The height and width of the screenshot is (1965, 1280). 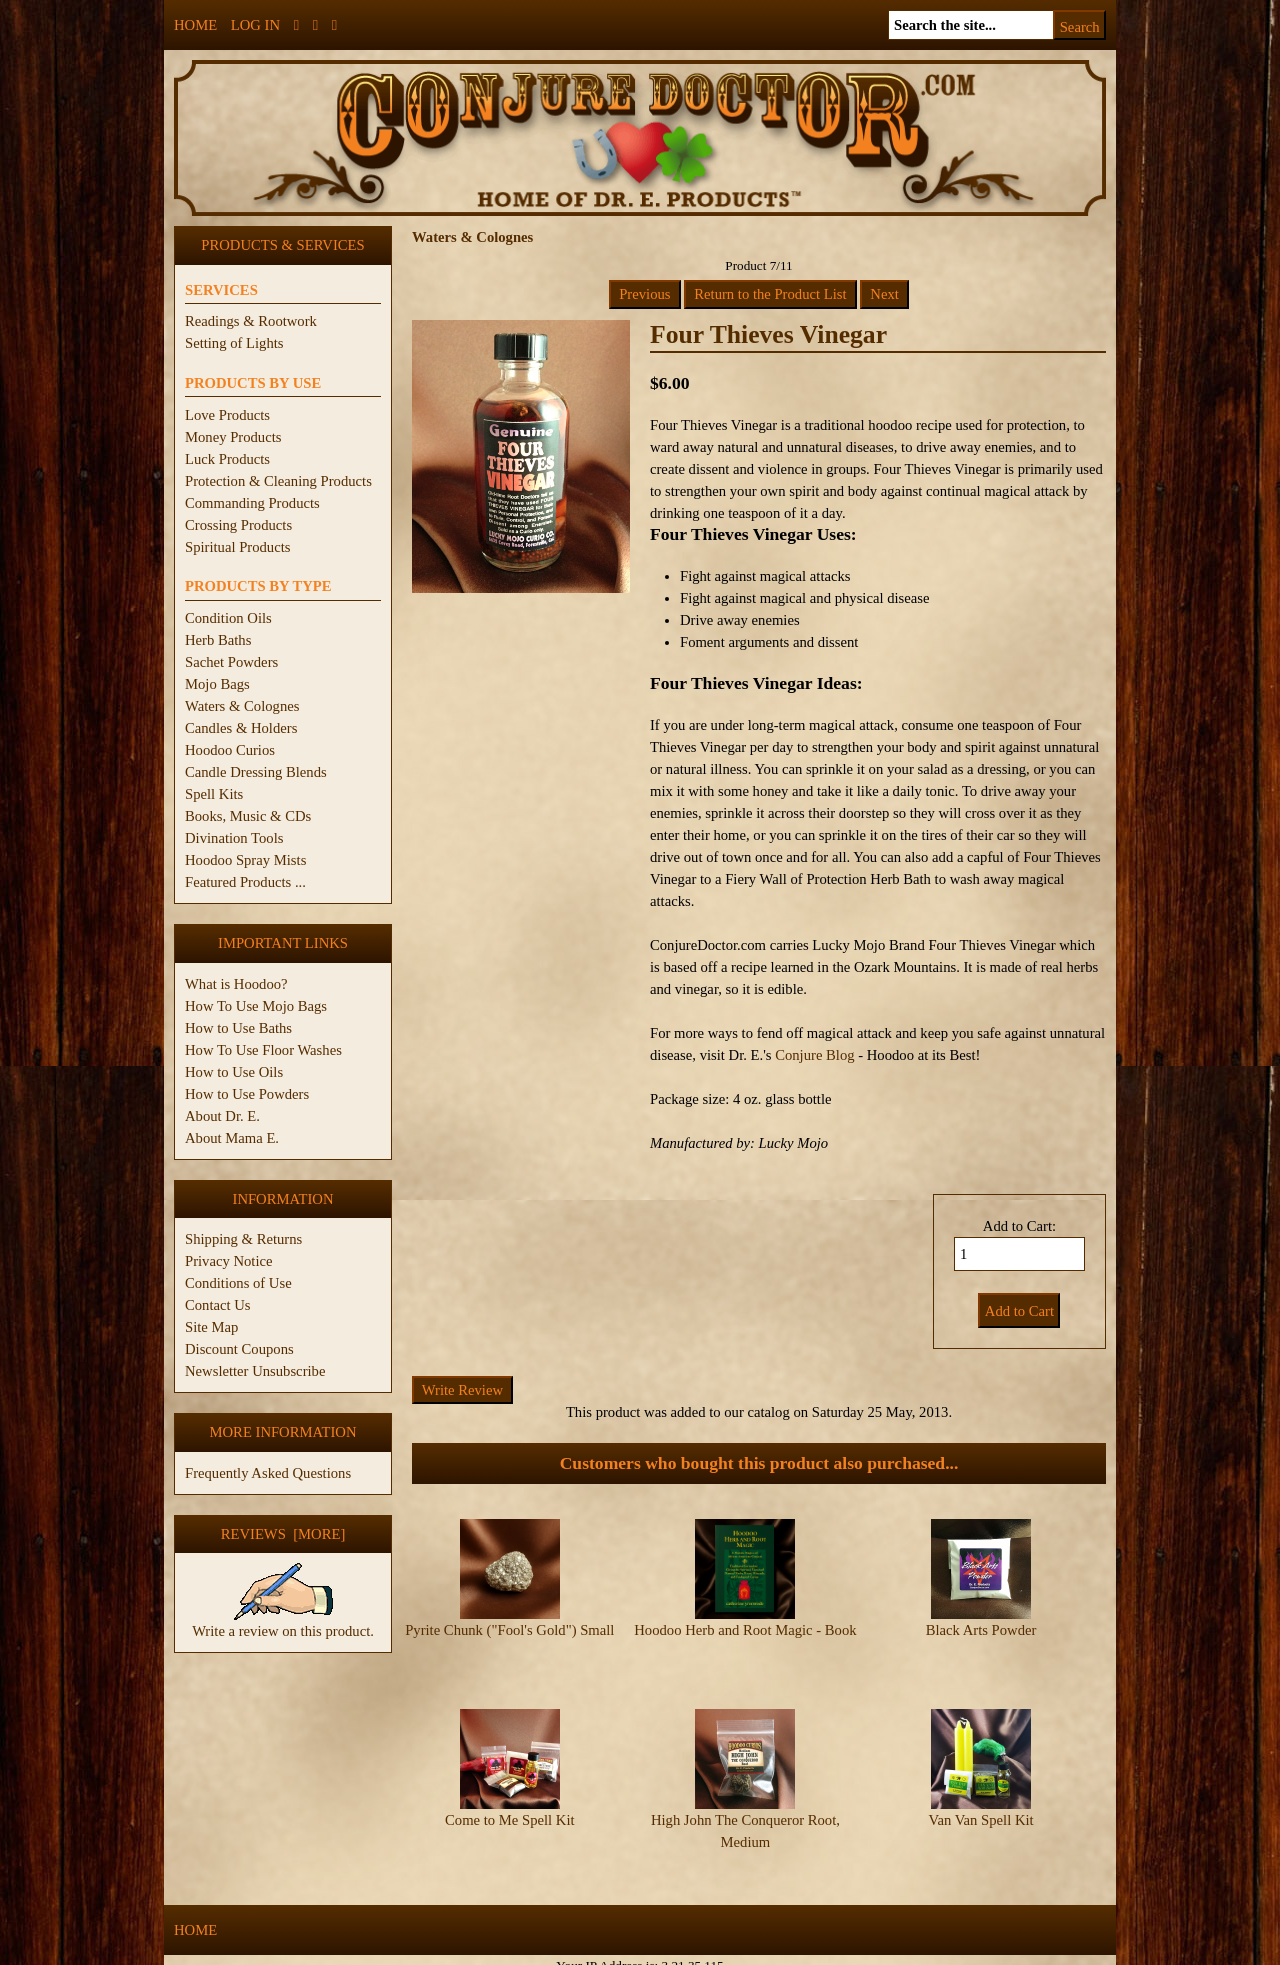 What do you see at coordinates (230, 750) in the screenshot?
I see `Hoodoo Curios` at bounding box center [230, 750].